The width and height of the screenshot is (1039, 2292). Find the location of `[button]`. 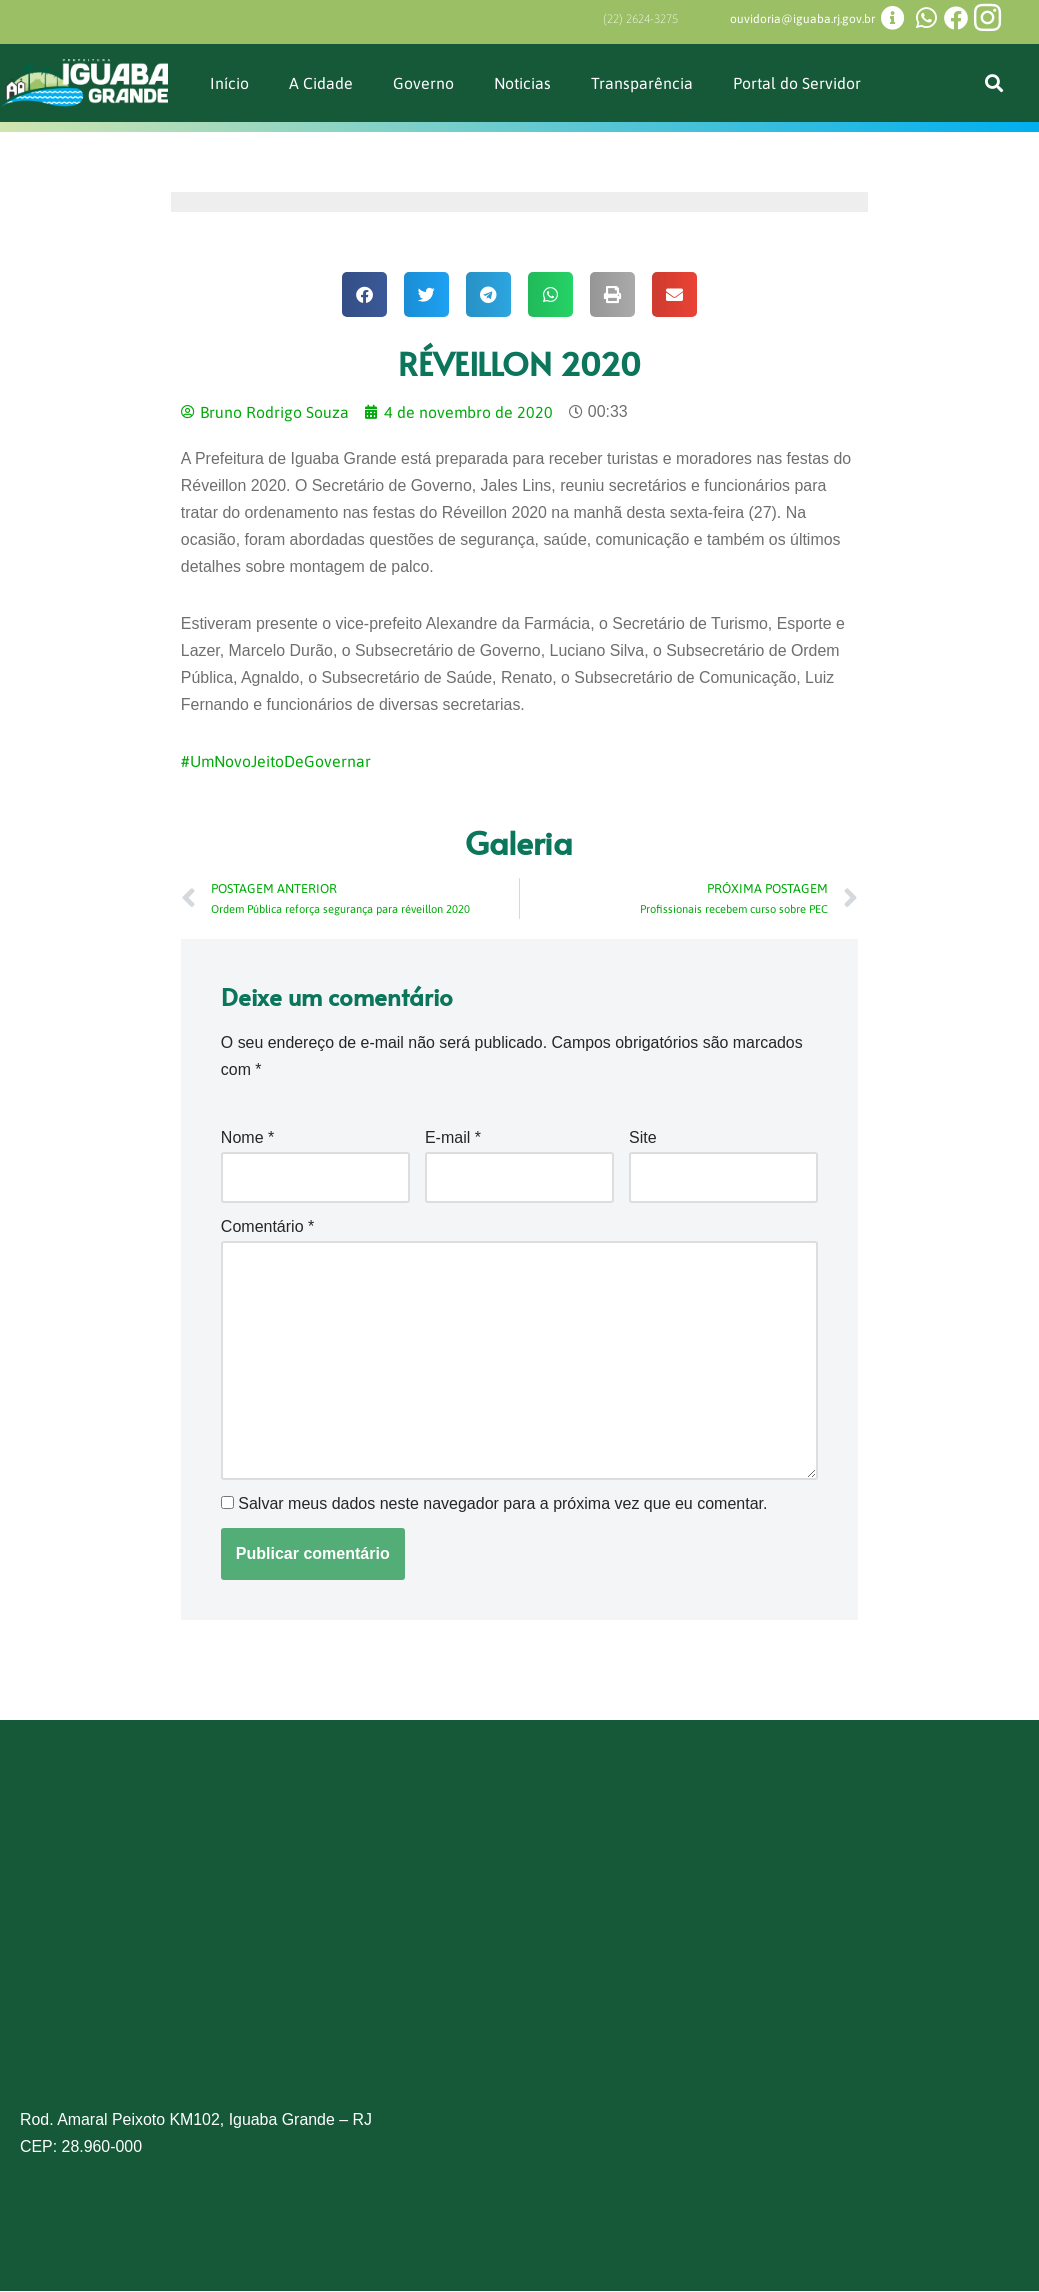

[button] is located at coordinates (994, 82).